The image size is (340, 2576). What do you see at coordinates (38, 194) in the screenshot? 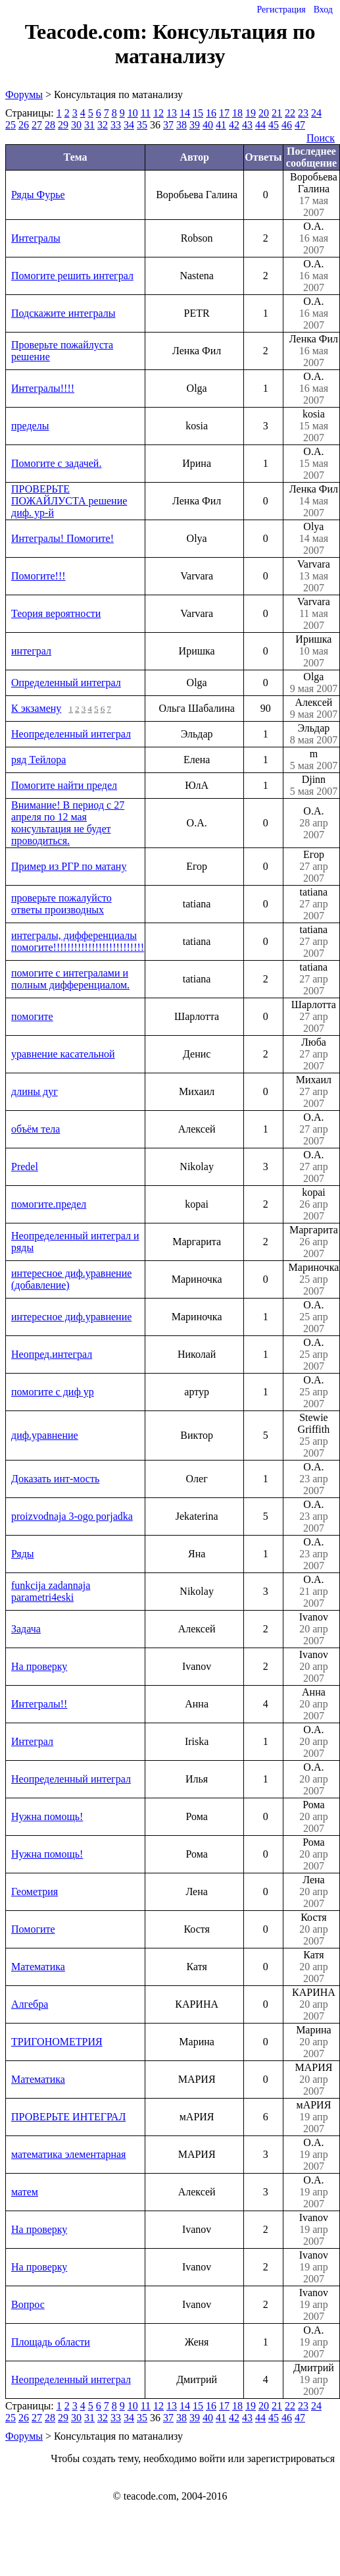
I see `Ряды Фурье` at bounding box center [38, 194].